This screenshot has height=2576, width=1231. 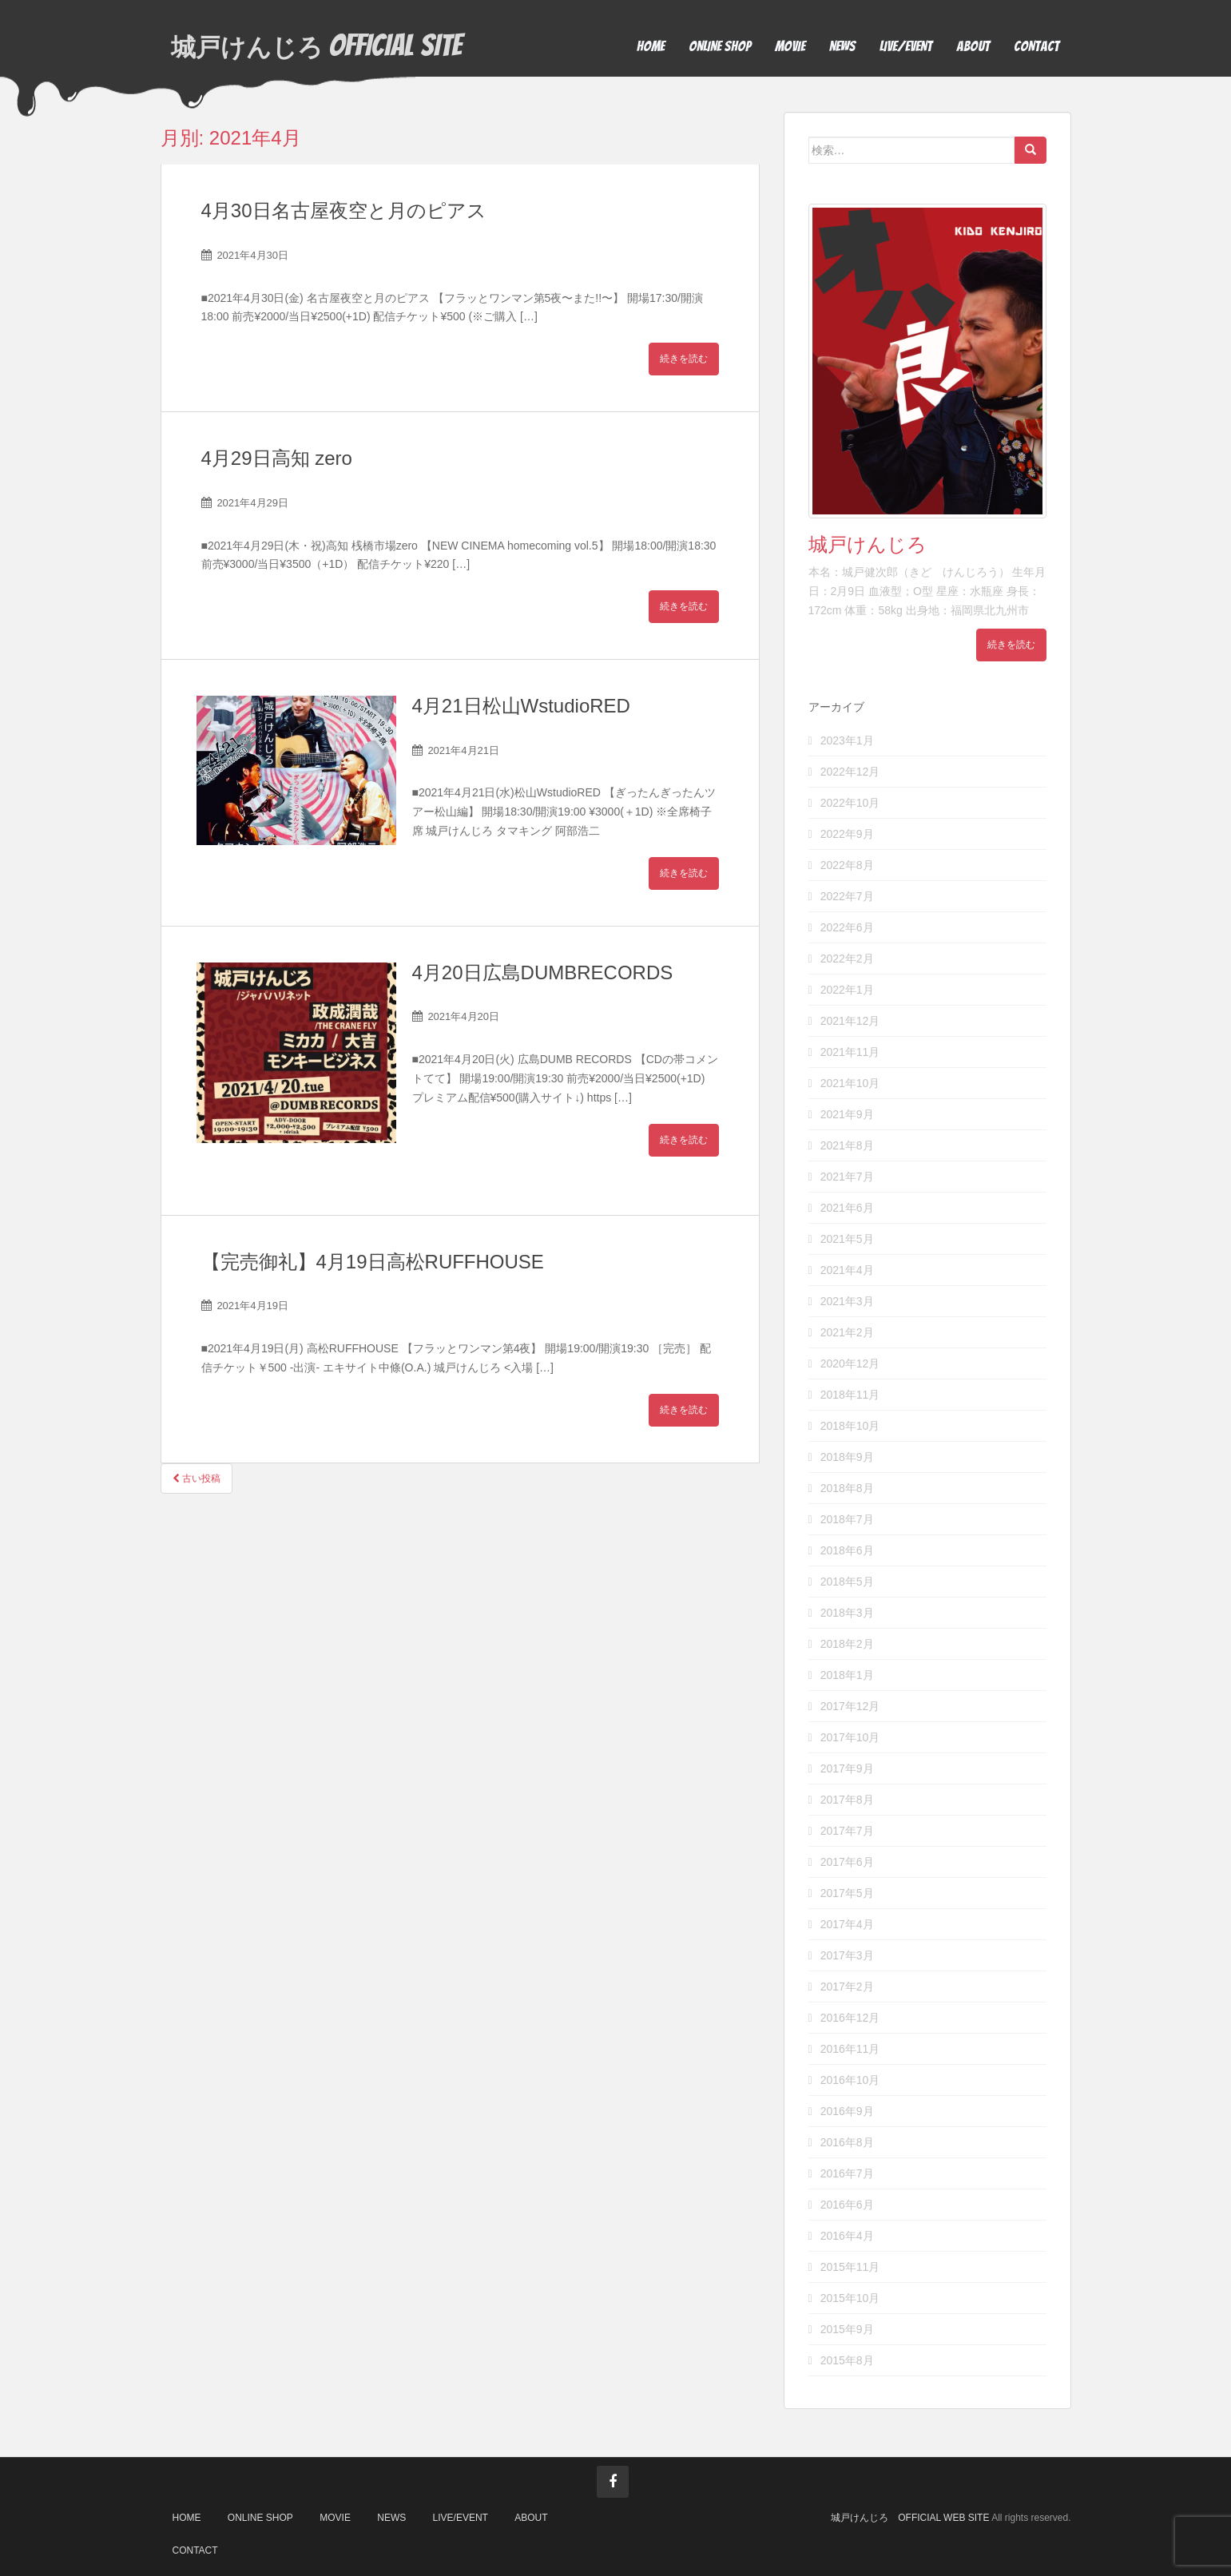 What do you see at coordinates (276, 458) in the screenshot?
I see `4月29日高知 zero` at bounding box center [276, 458].